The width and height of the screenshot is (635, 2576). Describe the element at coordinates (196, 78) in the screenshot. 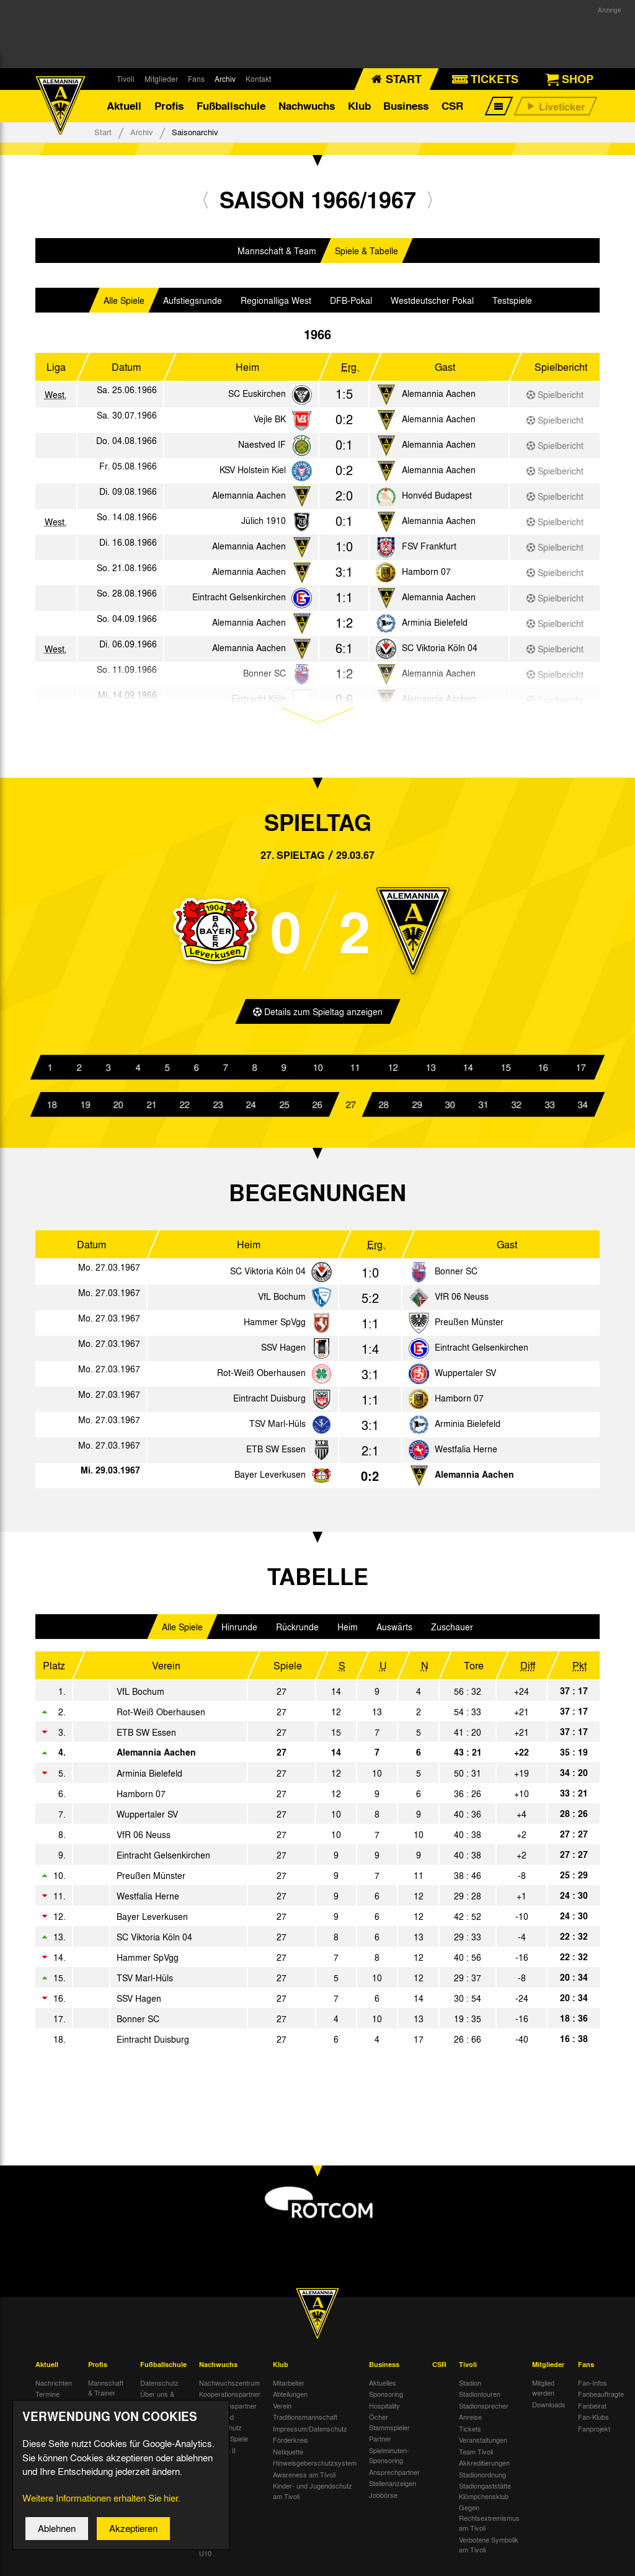

I see `Fans` at that location.